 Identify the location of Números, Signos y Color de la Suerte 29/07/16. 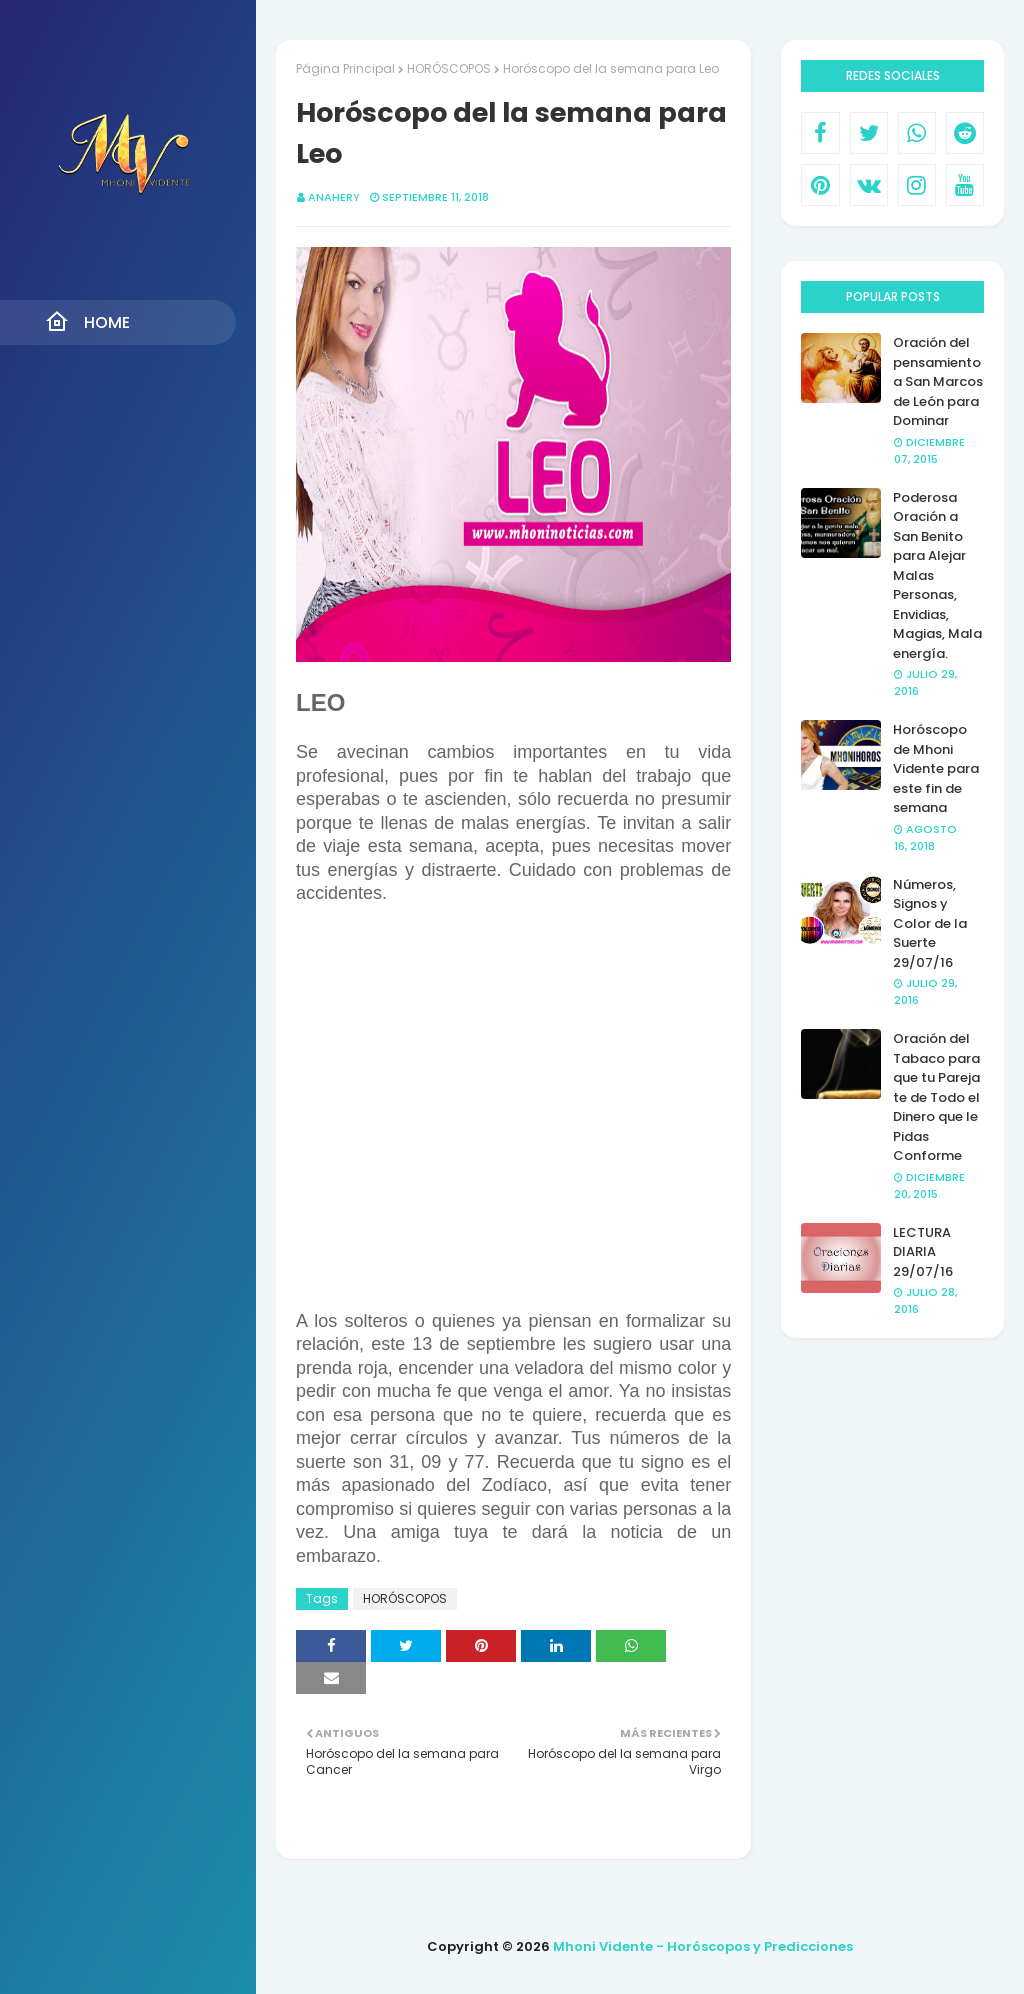
(930, 923).